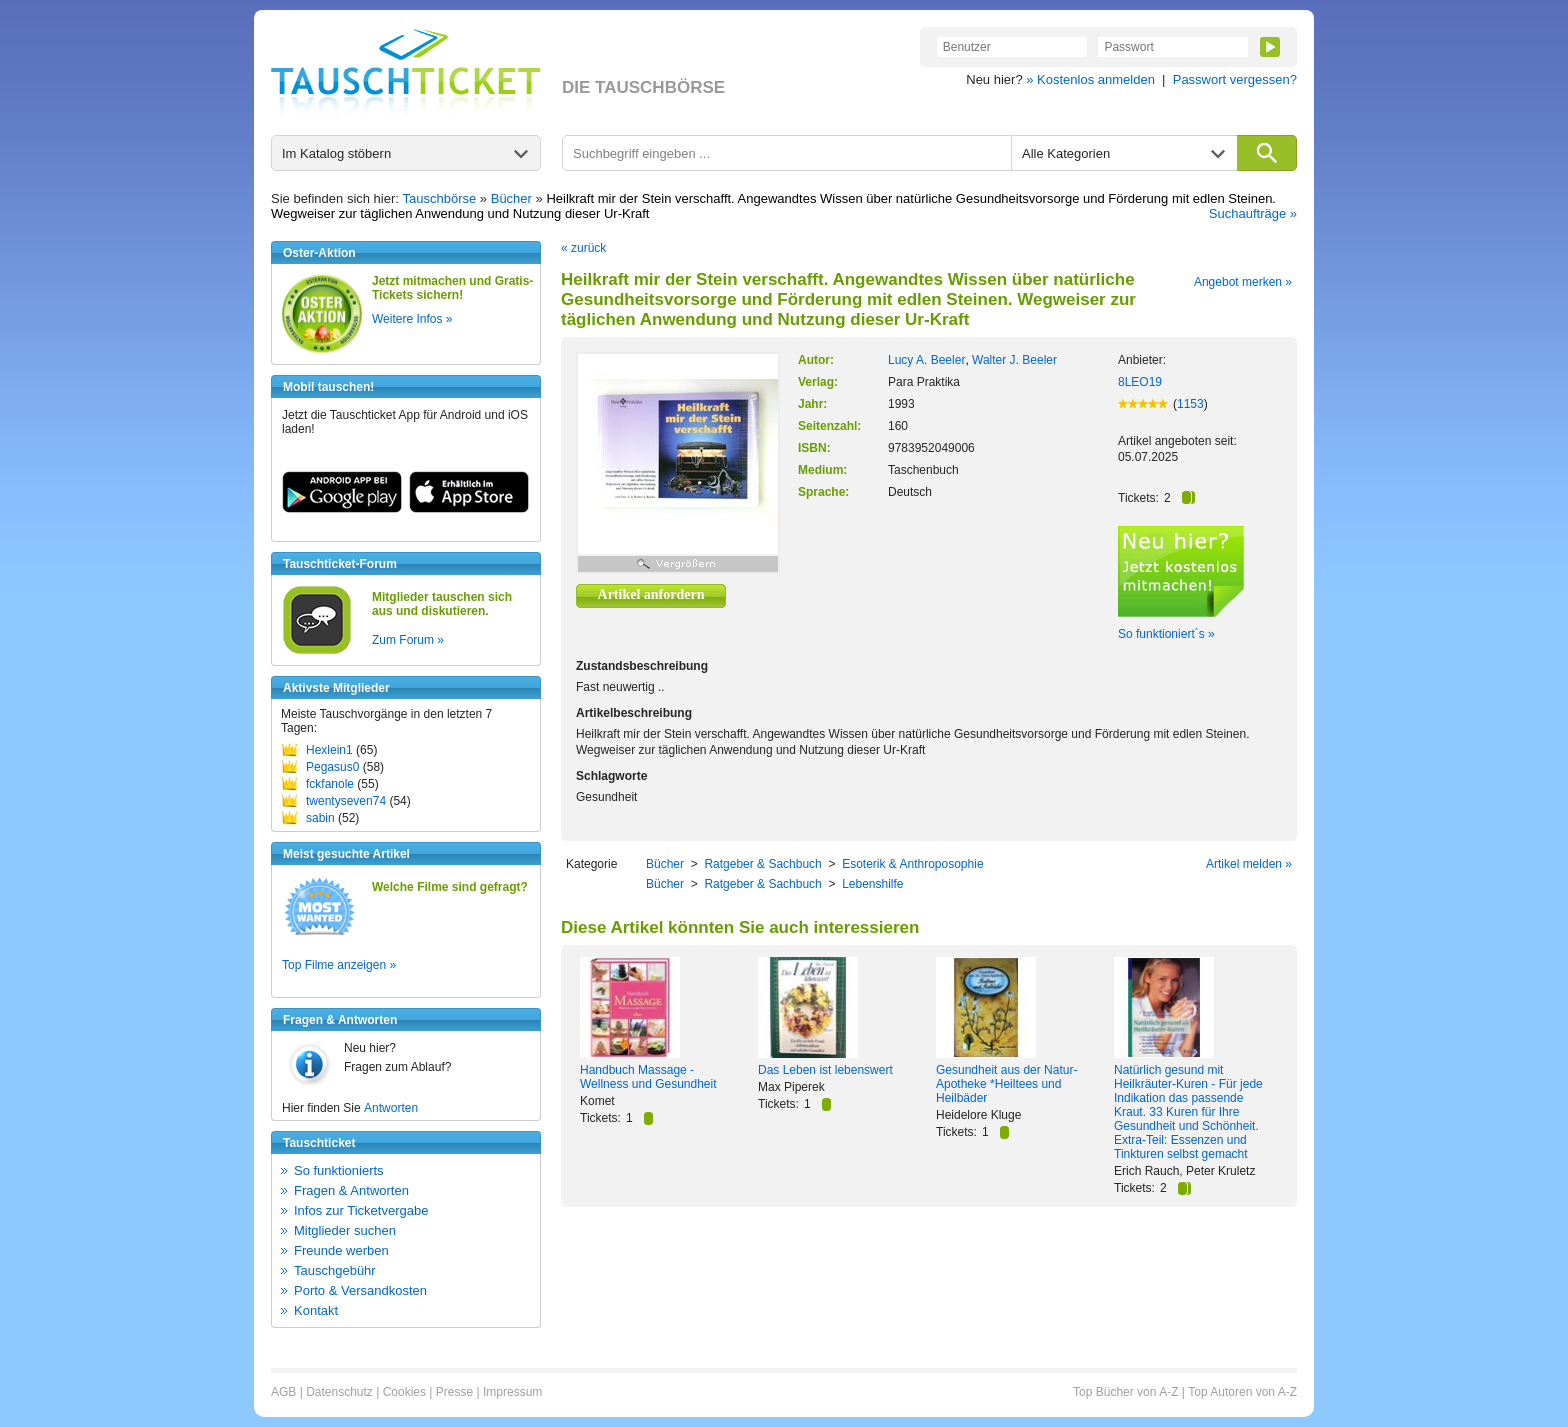 The image size is (1568, 1427). Describe the element at coordinates (341, 1250) in the screenshot. I see `Freunde werben` at that location.